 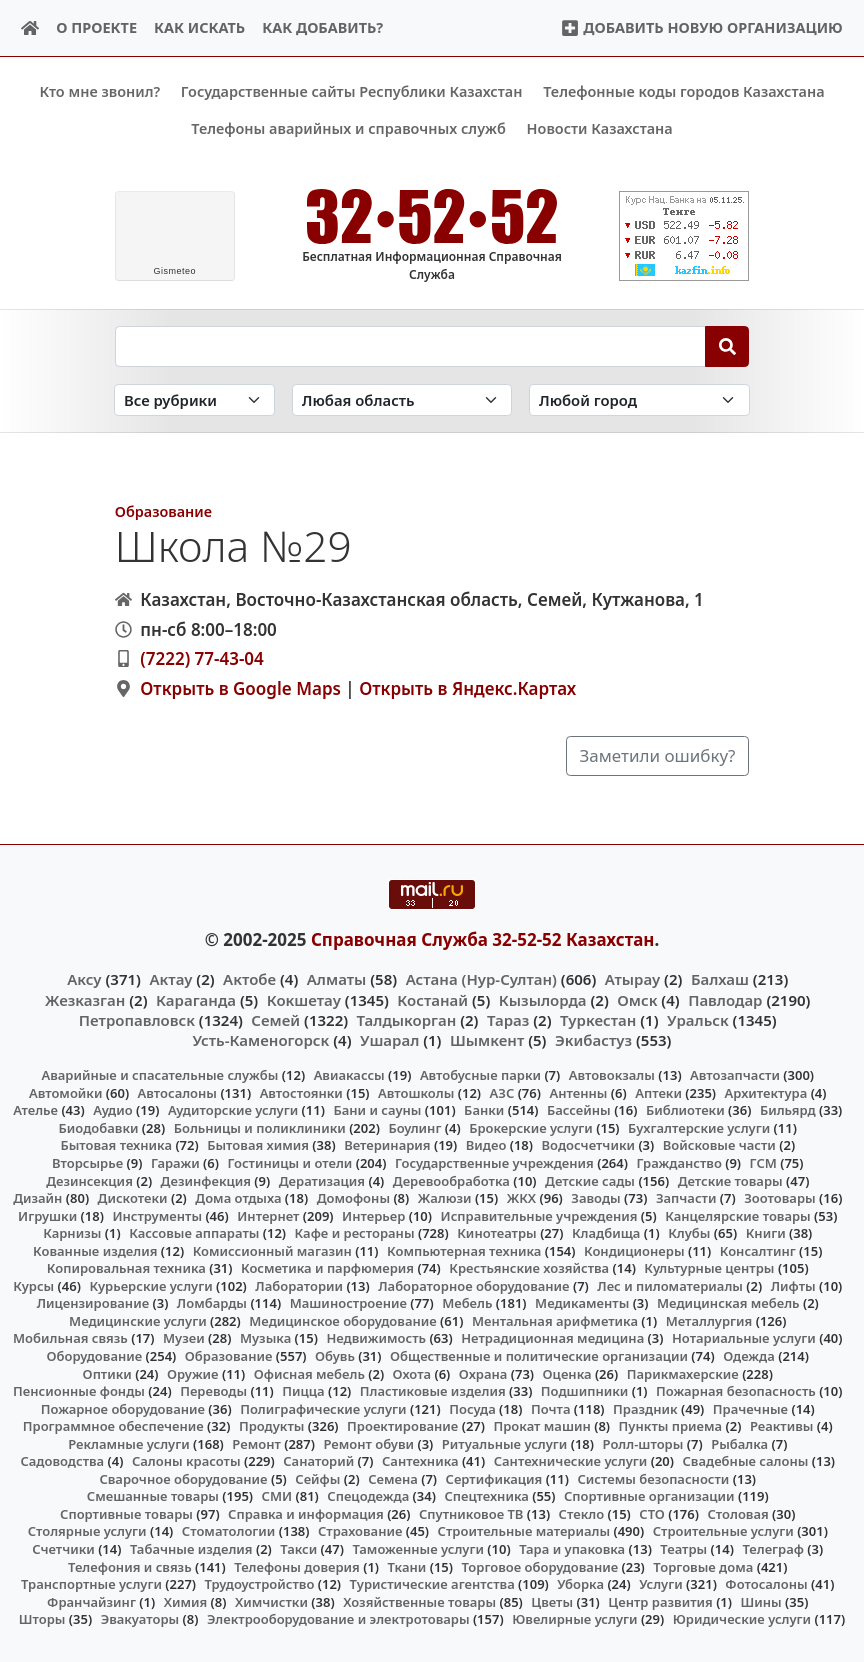 What do you see at coordinates (418, 1549) in the screenshot?
I see `Таможенные услуги` at bounding box center [418, 1549].